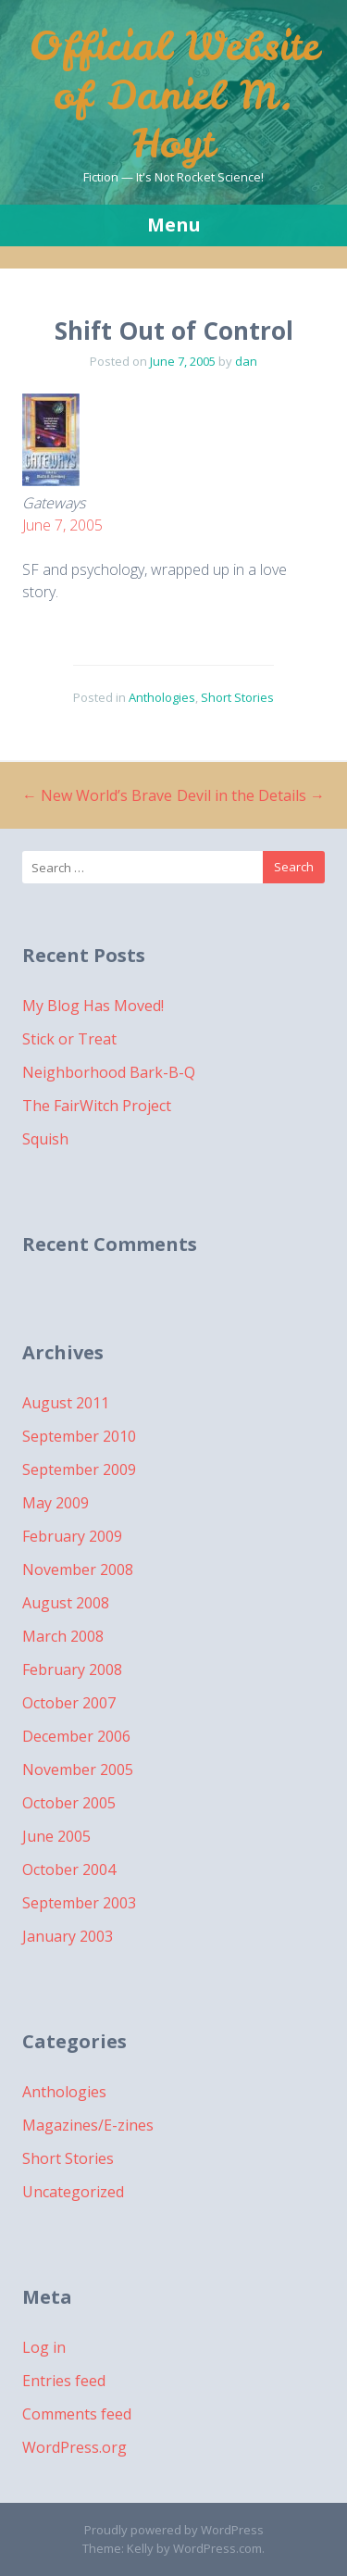  I want to click on May 2009, so click(55, 1503).